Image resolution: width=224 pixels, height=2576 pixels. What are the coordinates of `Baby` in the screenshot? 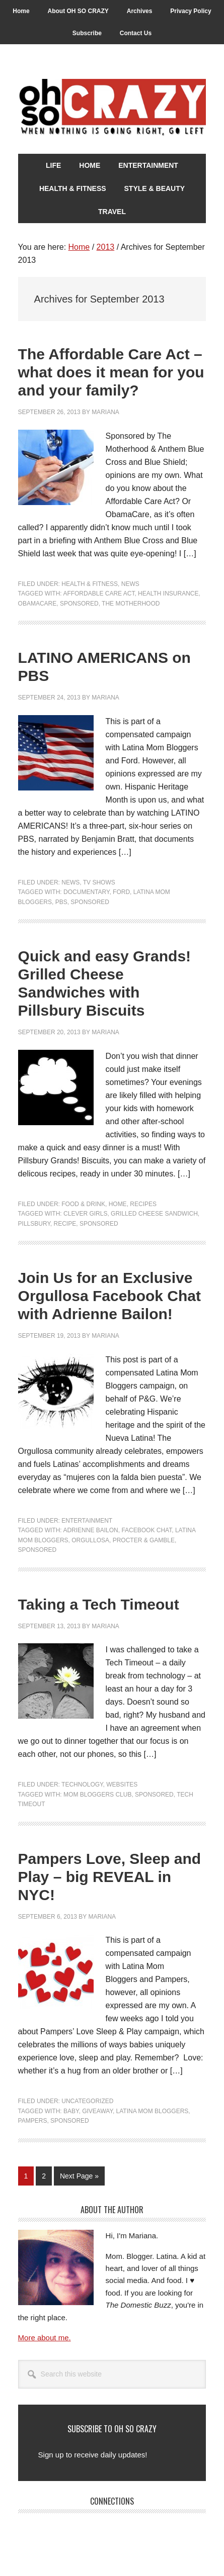 It's located at (71, 2111).